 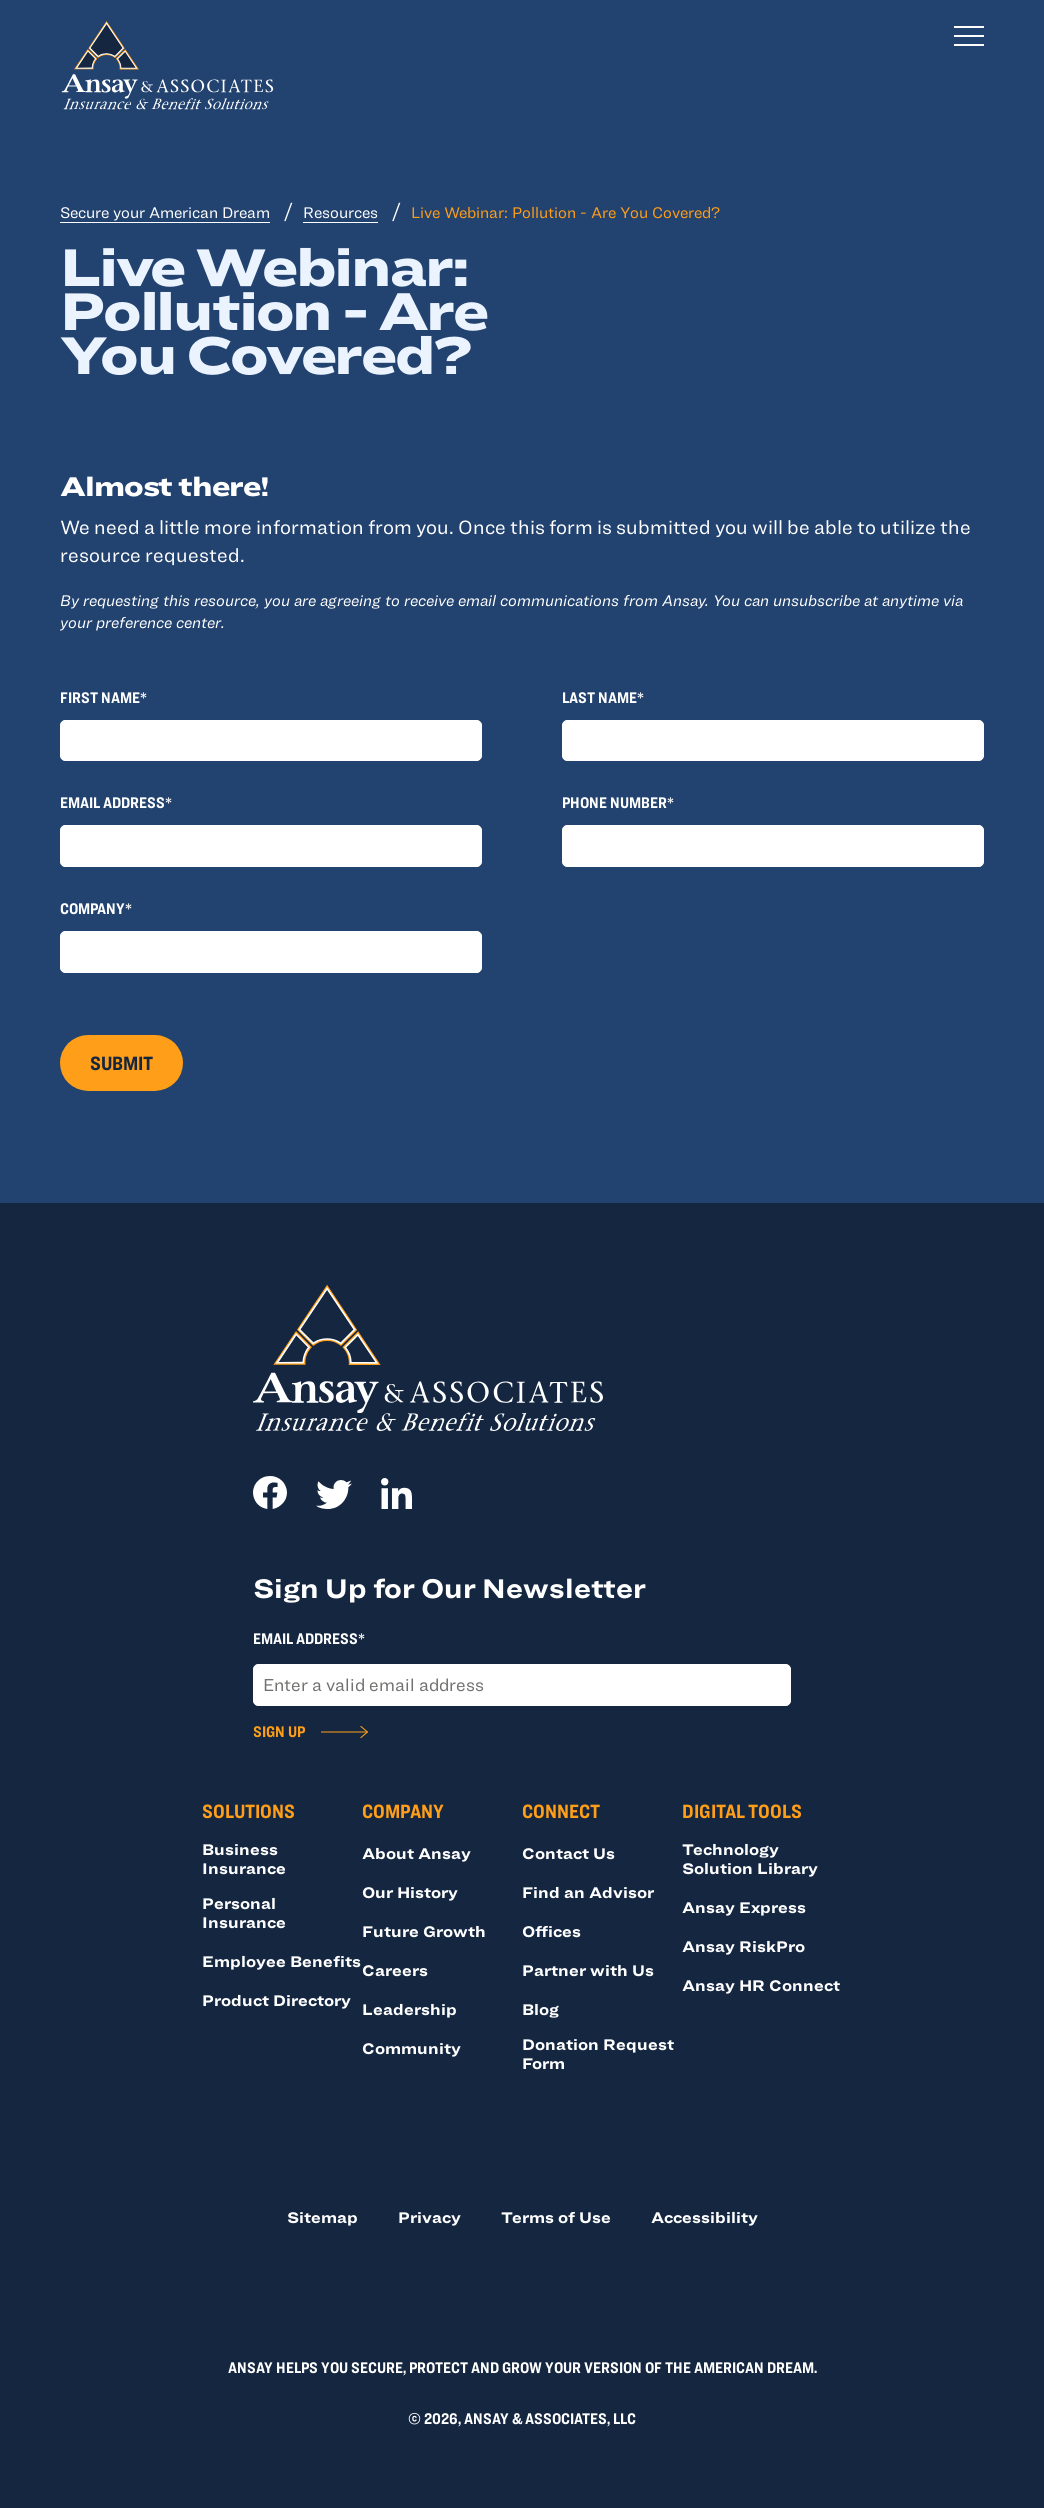 I want to click on Future Growth, so click(x=424, y=1931).